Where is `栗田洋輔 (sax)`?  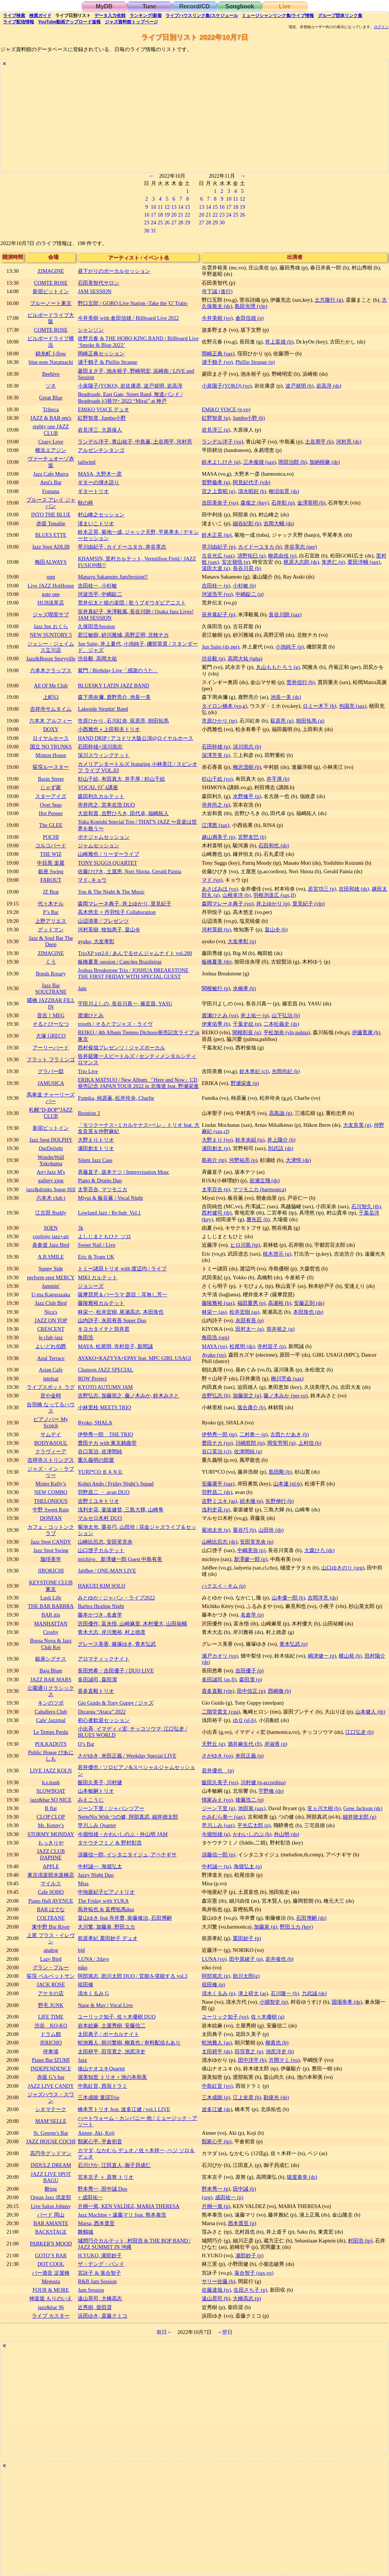 栗田洋輔 (sax) is located at coordinates (364, 562).